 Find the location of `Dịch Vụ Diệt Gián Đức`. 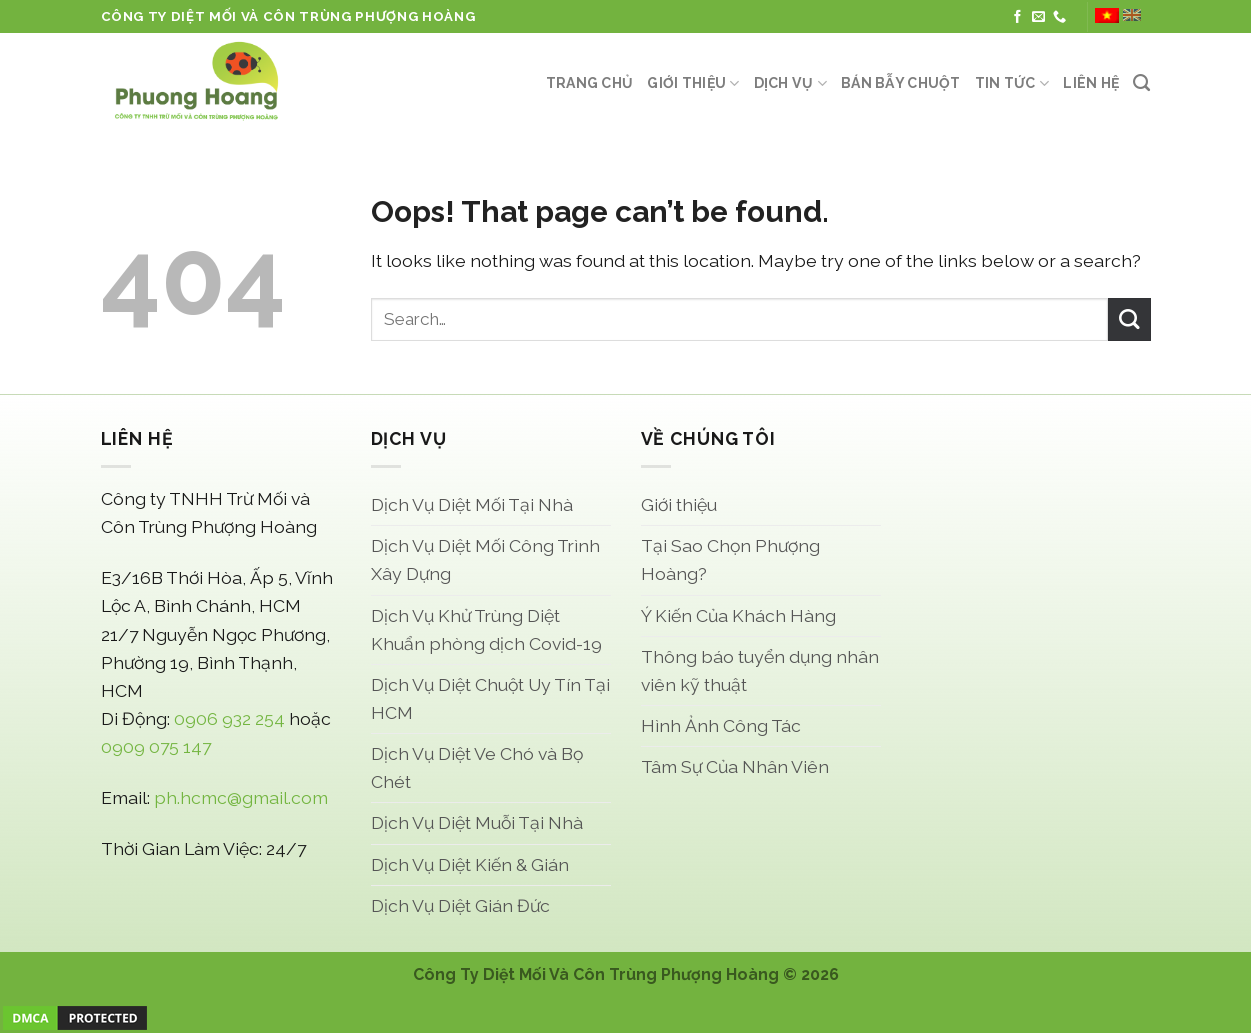

Dịch Vụ Diệt Gián Đức is located at coordinates (460, 905).